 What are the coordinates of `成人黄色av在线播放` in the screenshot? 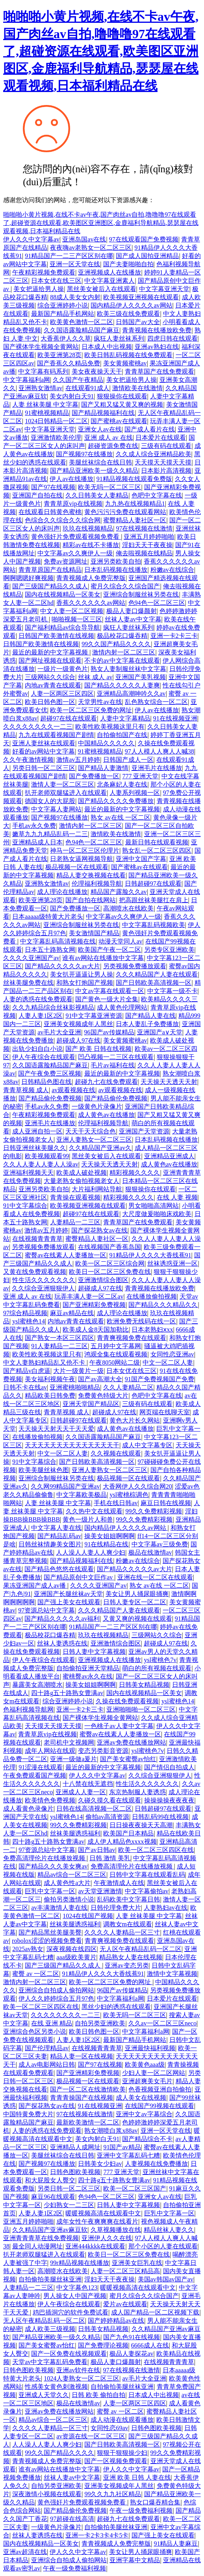 It's located at (106, 1114).